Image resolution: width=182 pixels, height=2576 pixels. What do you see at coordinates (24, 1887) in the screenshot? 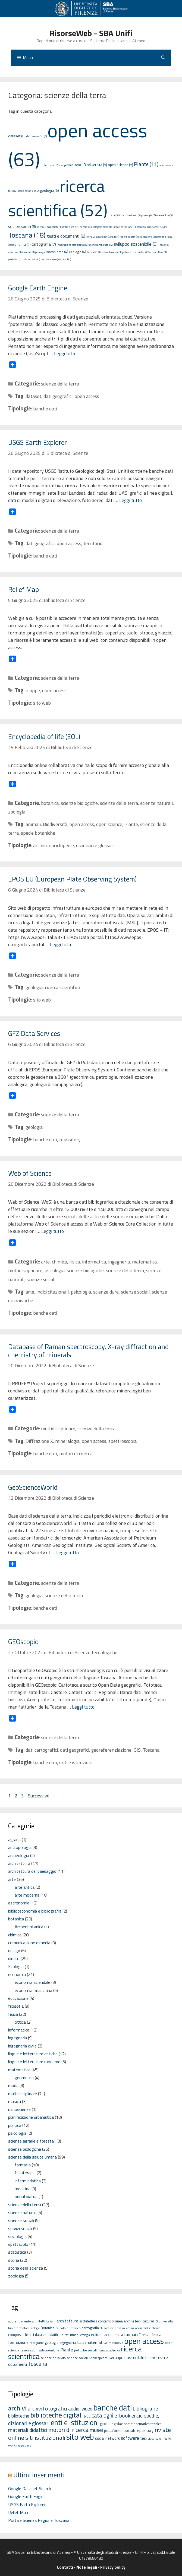
I see `arte antica` at bounding box center [24, 1887].